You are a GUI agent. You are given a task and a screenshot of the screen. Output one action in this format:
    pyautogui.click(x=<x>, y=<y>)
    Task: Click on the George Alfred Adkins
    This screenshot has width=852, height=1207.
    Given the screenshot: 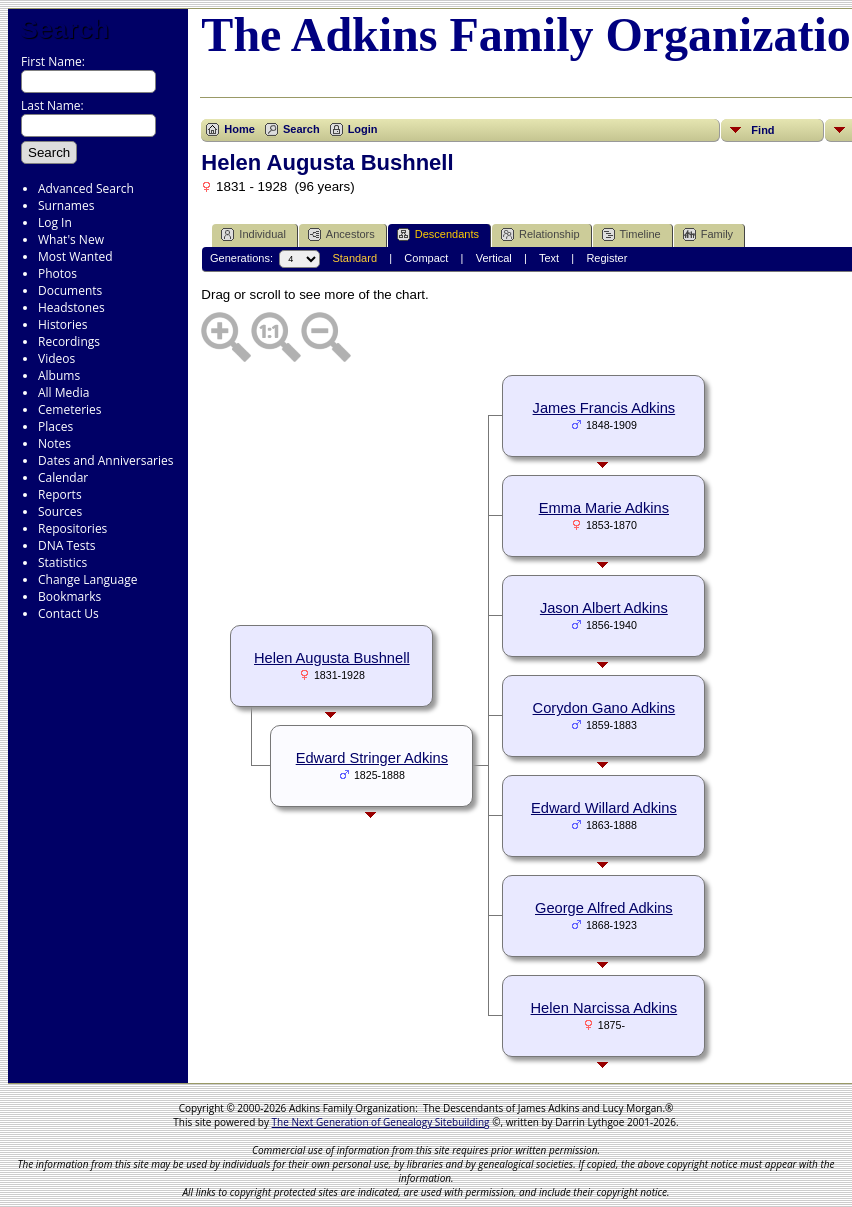 What is the action you would take?
    pyautogui.click(x=604, y=908)
    